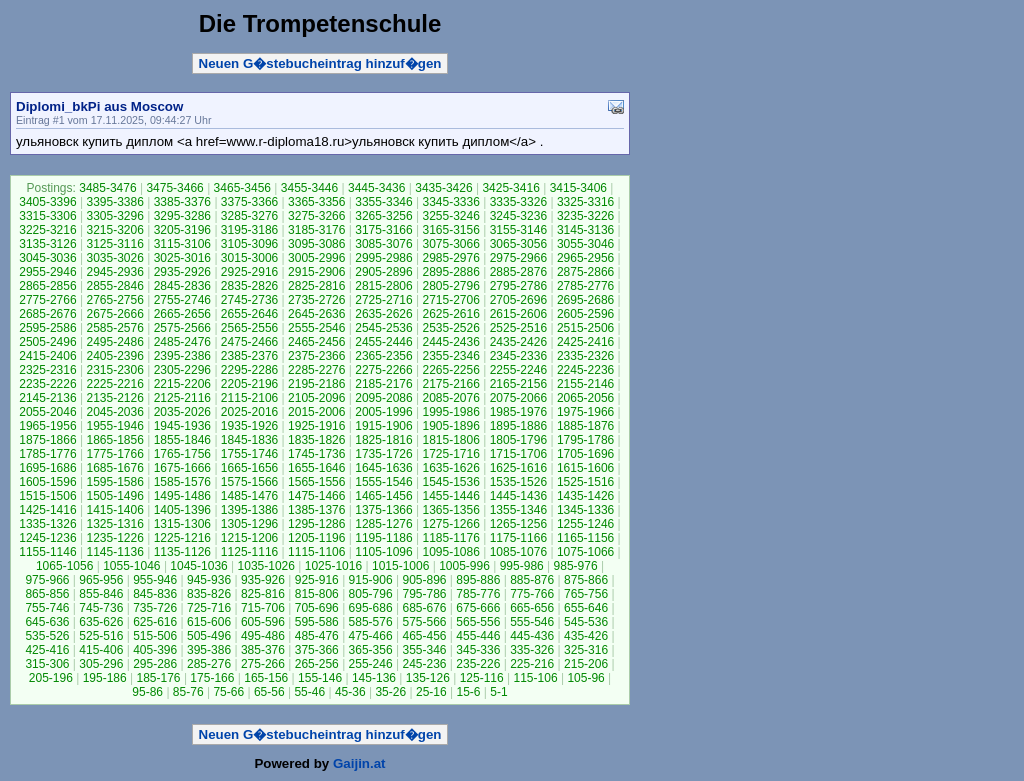 This screenshot has width=1024, height=781. I want to click on 875-866, so click(586, 580).